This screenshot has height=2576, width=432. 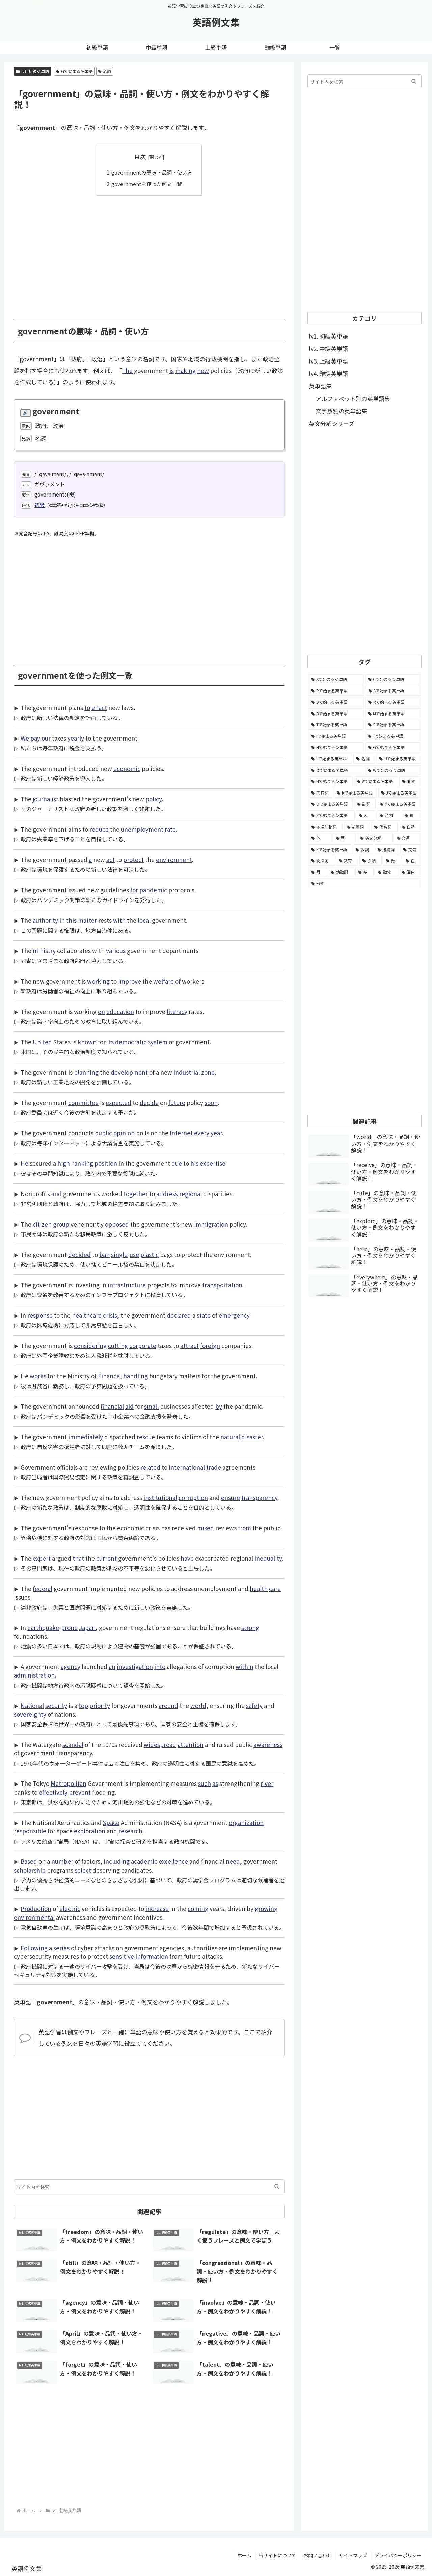 What do you see at coordinates (336, 679) in the screenshot?
I see `[Sで始まる英単語 (8,861個の項目)]` at bounding box center [336, 679].